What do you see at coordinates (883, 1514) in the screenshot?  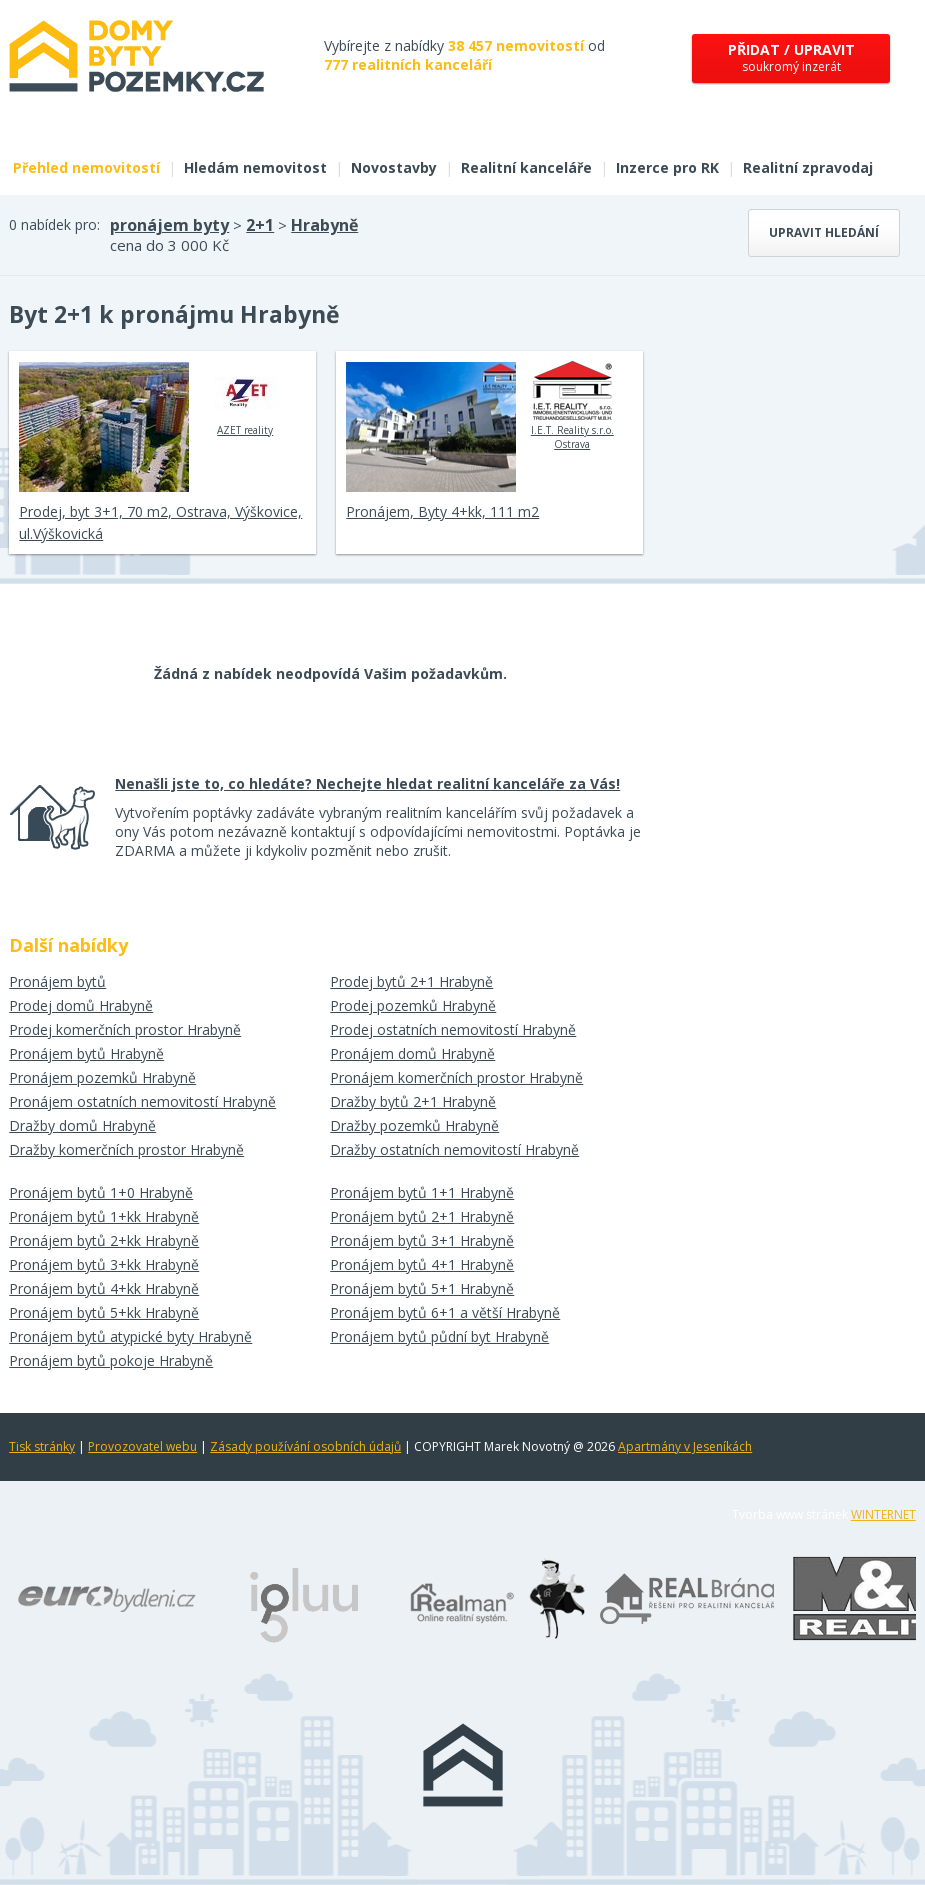 I see `WINTERNET` at bounding box center [883, 1514].